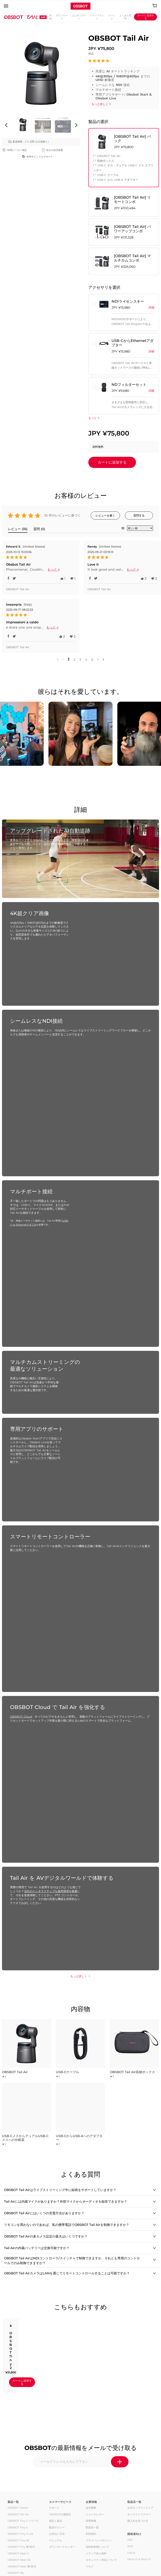  I want to click on OBSBOT Tiny 2 Lite, so click(20, 2524).